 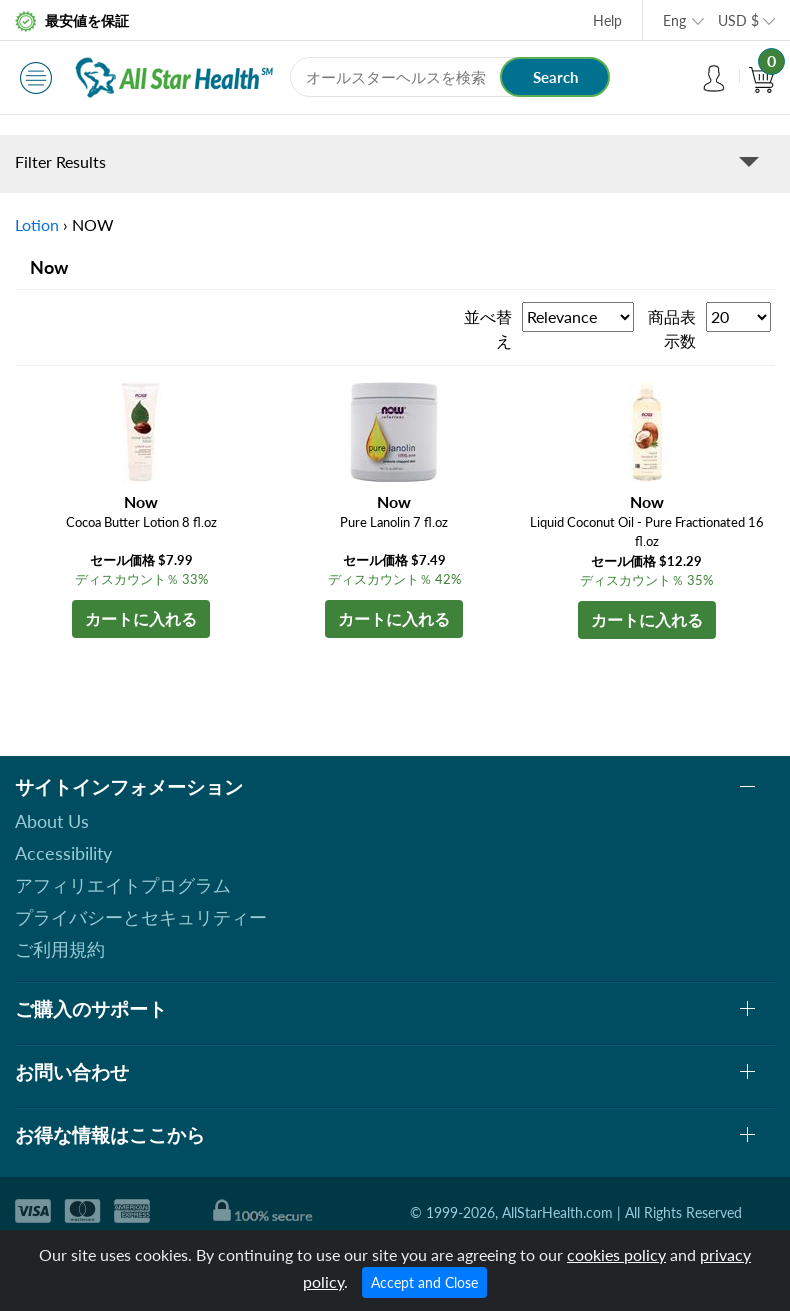 What do you see at coordinates (738, 20) in the screenshot?
I see `USD` at bounding box center [738, 20].